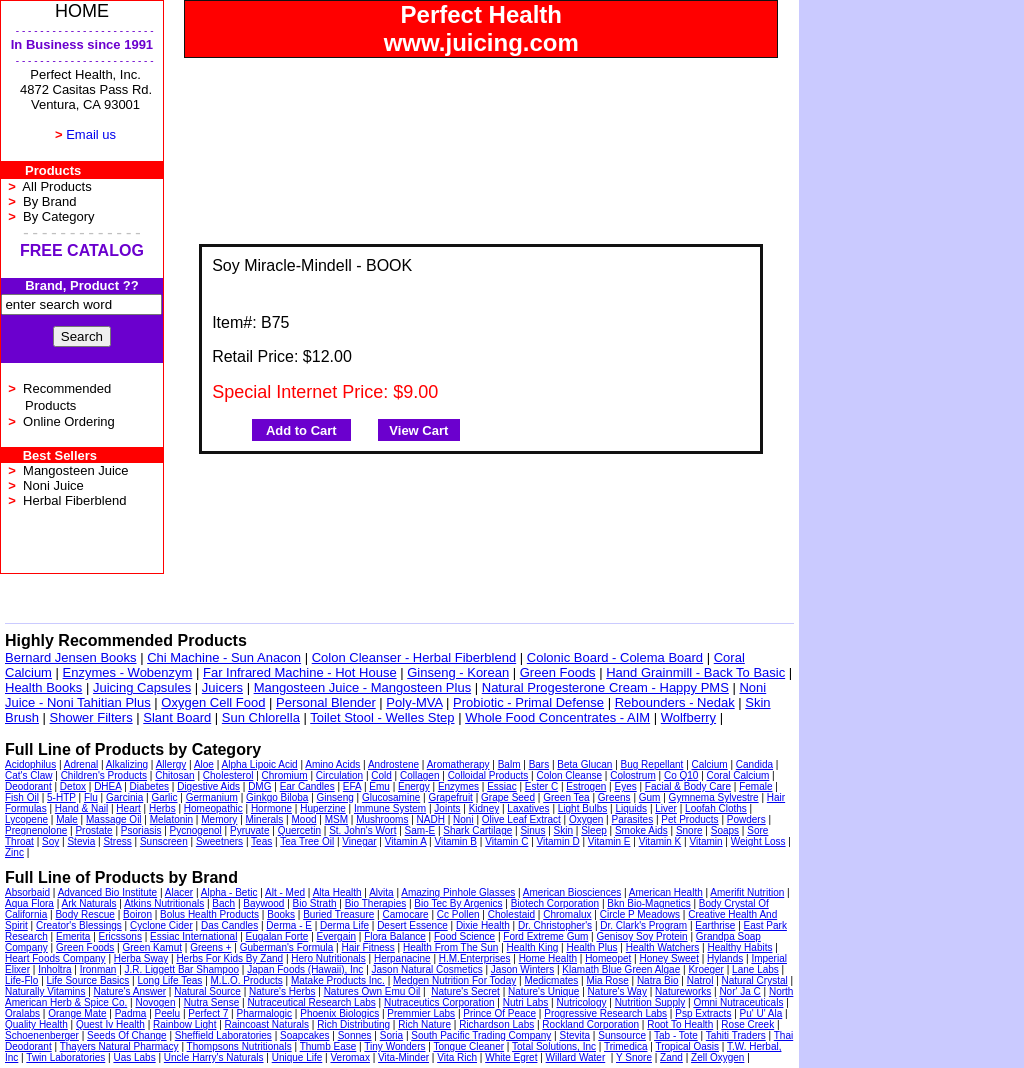 This screenshot has height=1068, width=1024. Describe the element at coordinates (89, 903) in the screenshot. I see `Ark Naturals` at that location.